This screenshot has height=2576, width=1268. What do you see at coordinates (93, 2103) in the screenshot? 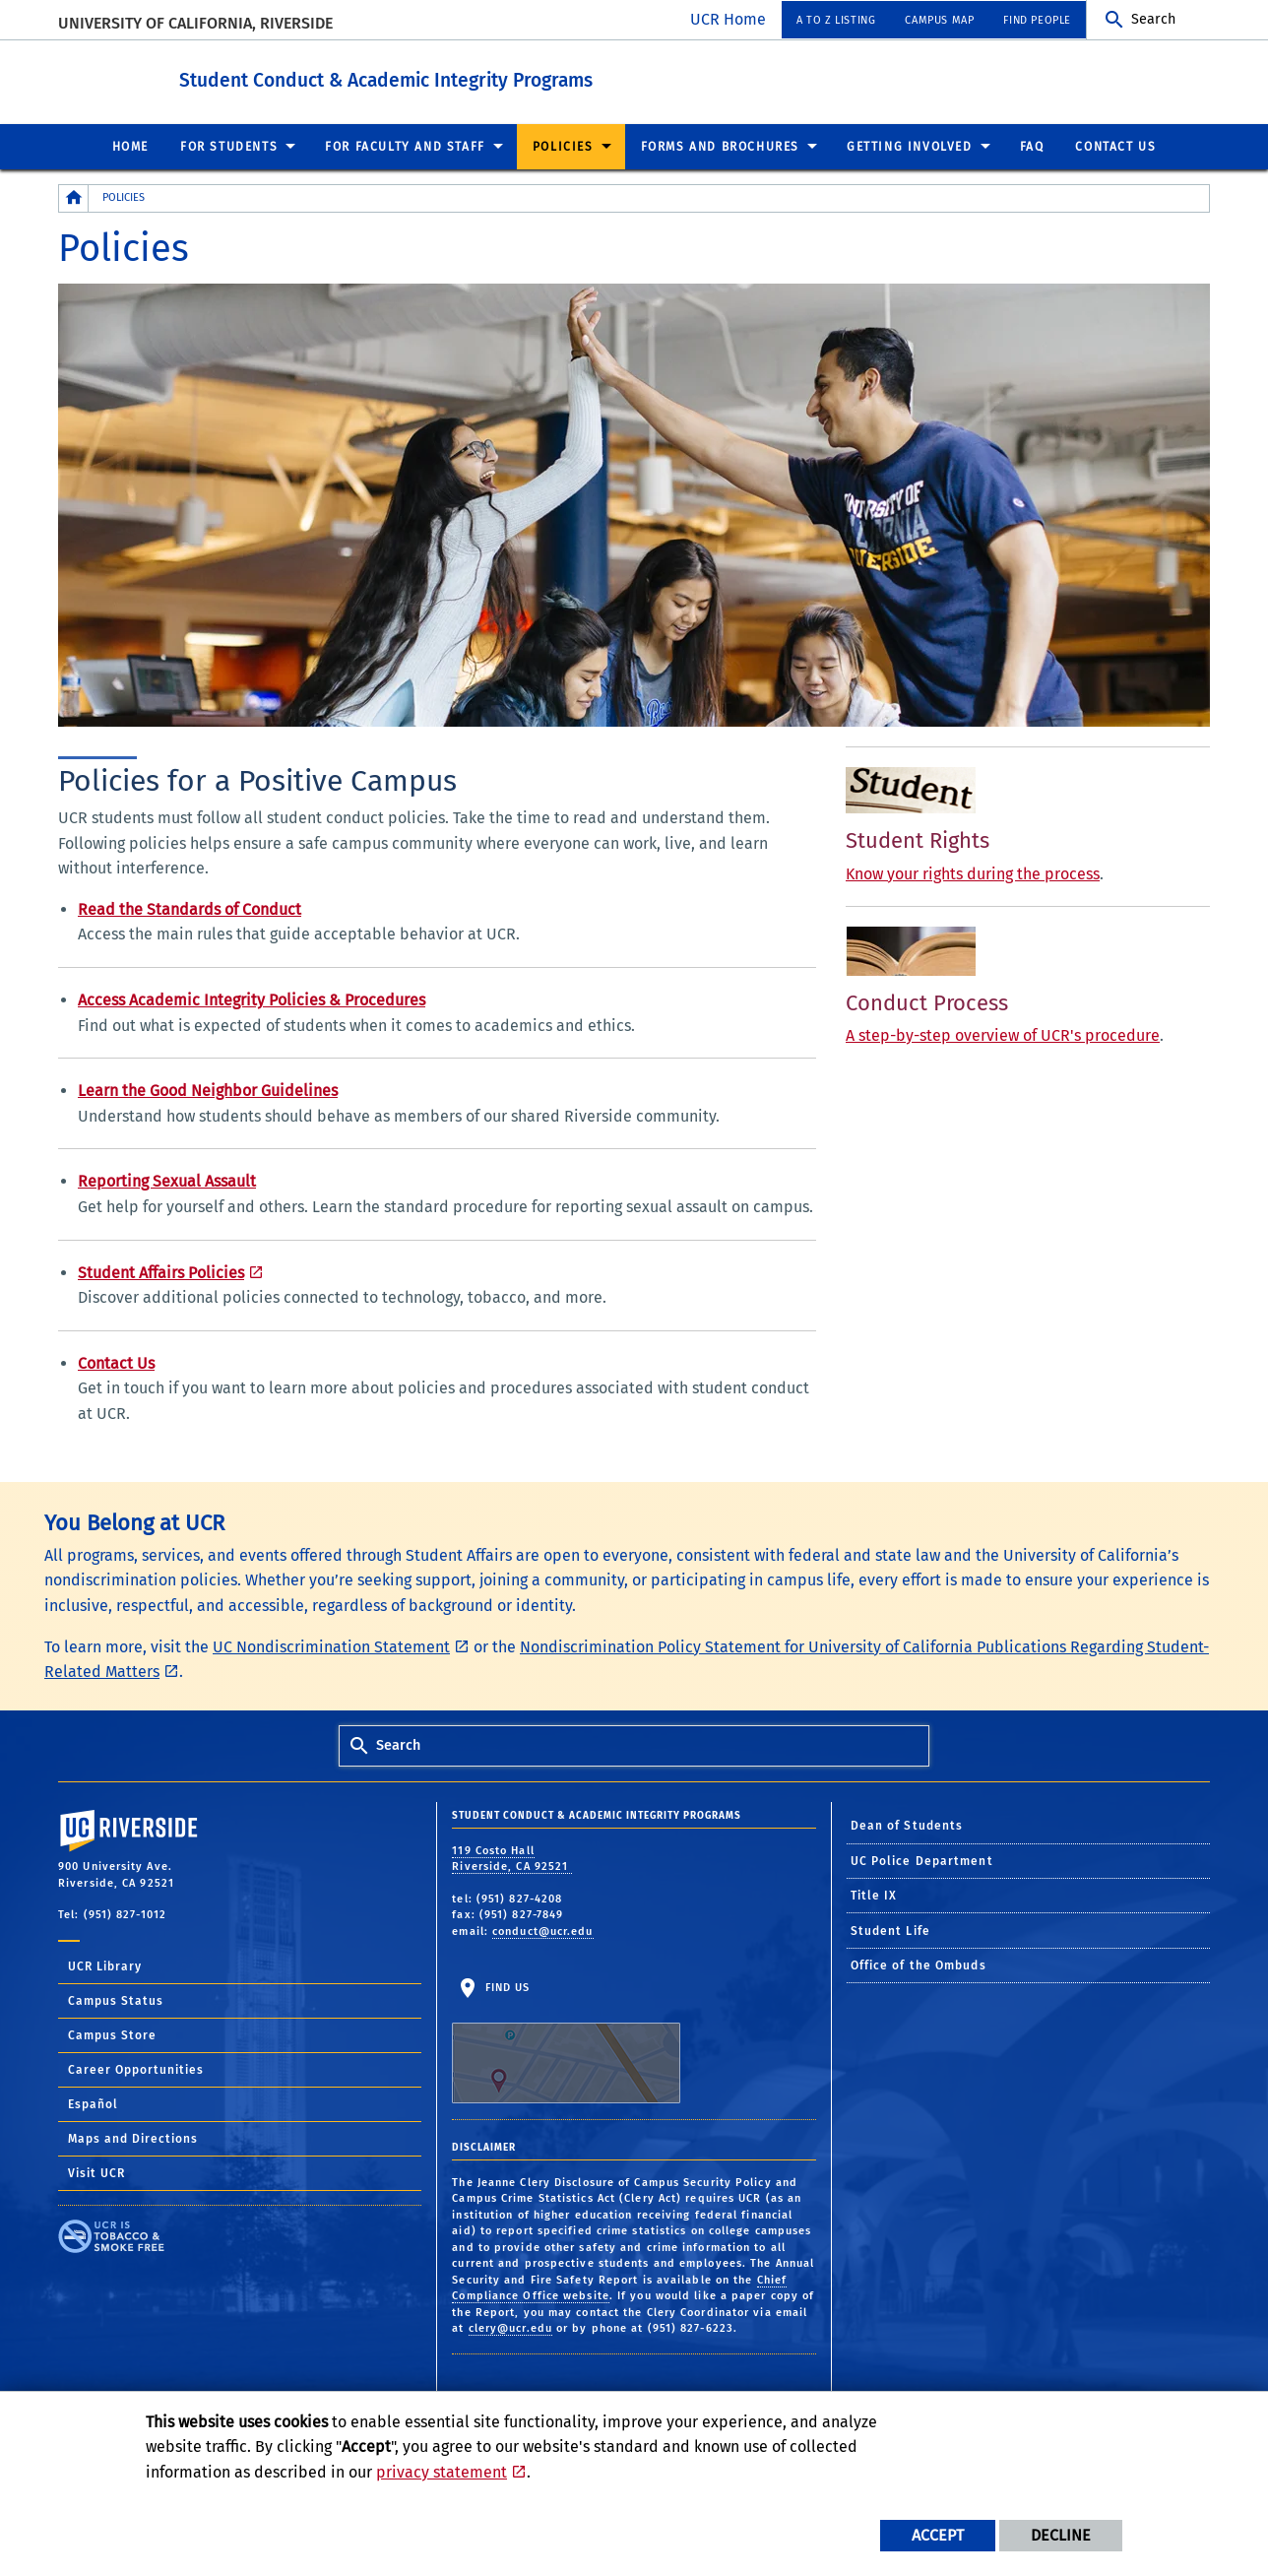
I see `Español` at bounding box center [93, 2103].